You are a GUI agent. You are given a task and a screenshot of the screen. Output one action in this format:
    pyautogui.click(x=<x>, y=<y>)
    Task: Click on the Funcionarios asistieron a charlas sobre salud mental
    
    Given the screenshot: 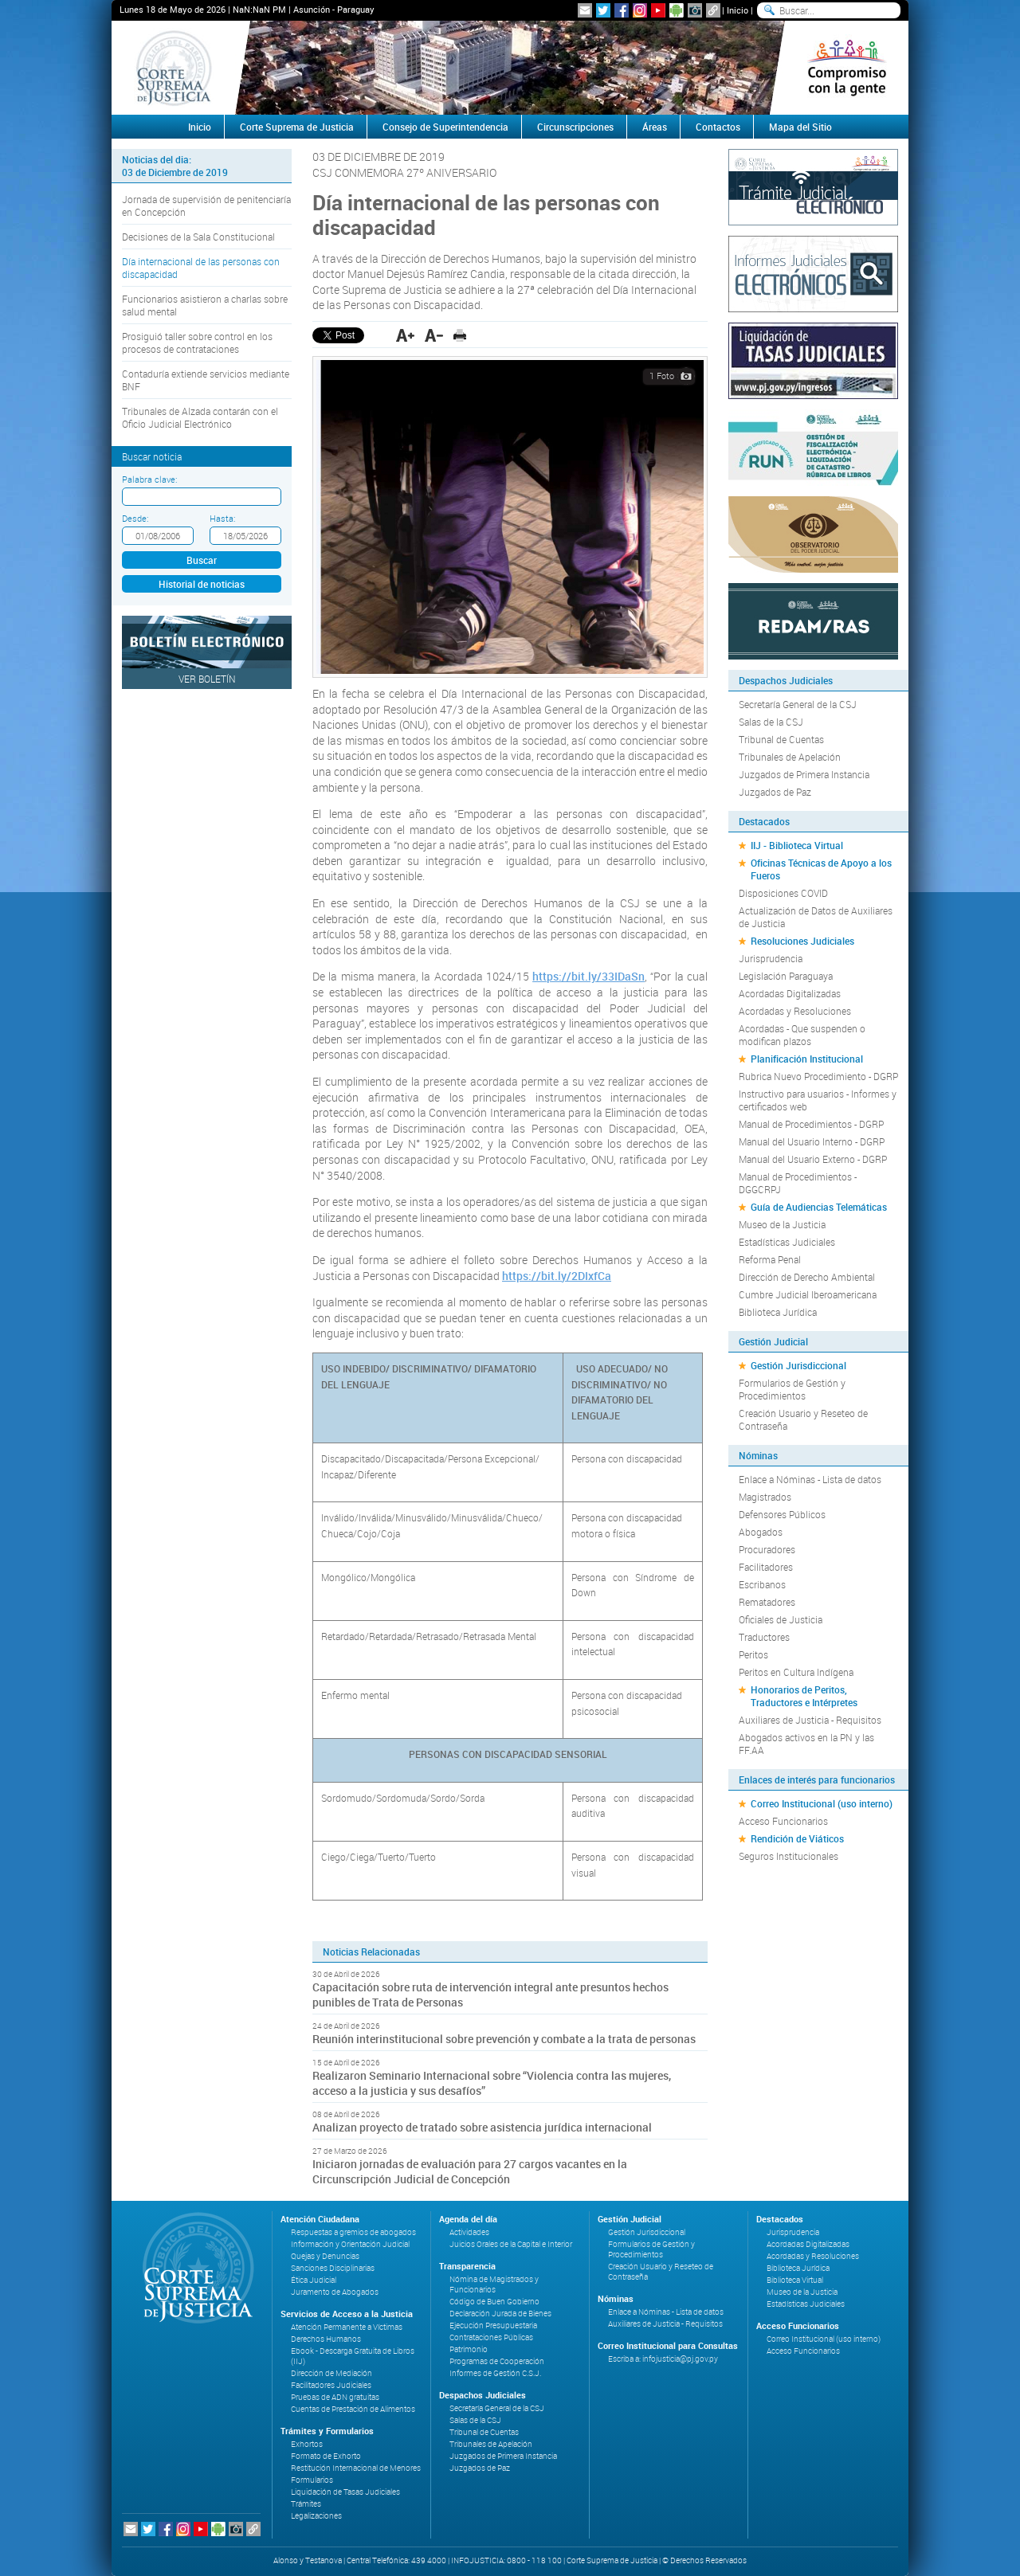 What is the action you would take?
    pyautogui.click(x=205, y=305)
    